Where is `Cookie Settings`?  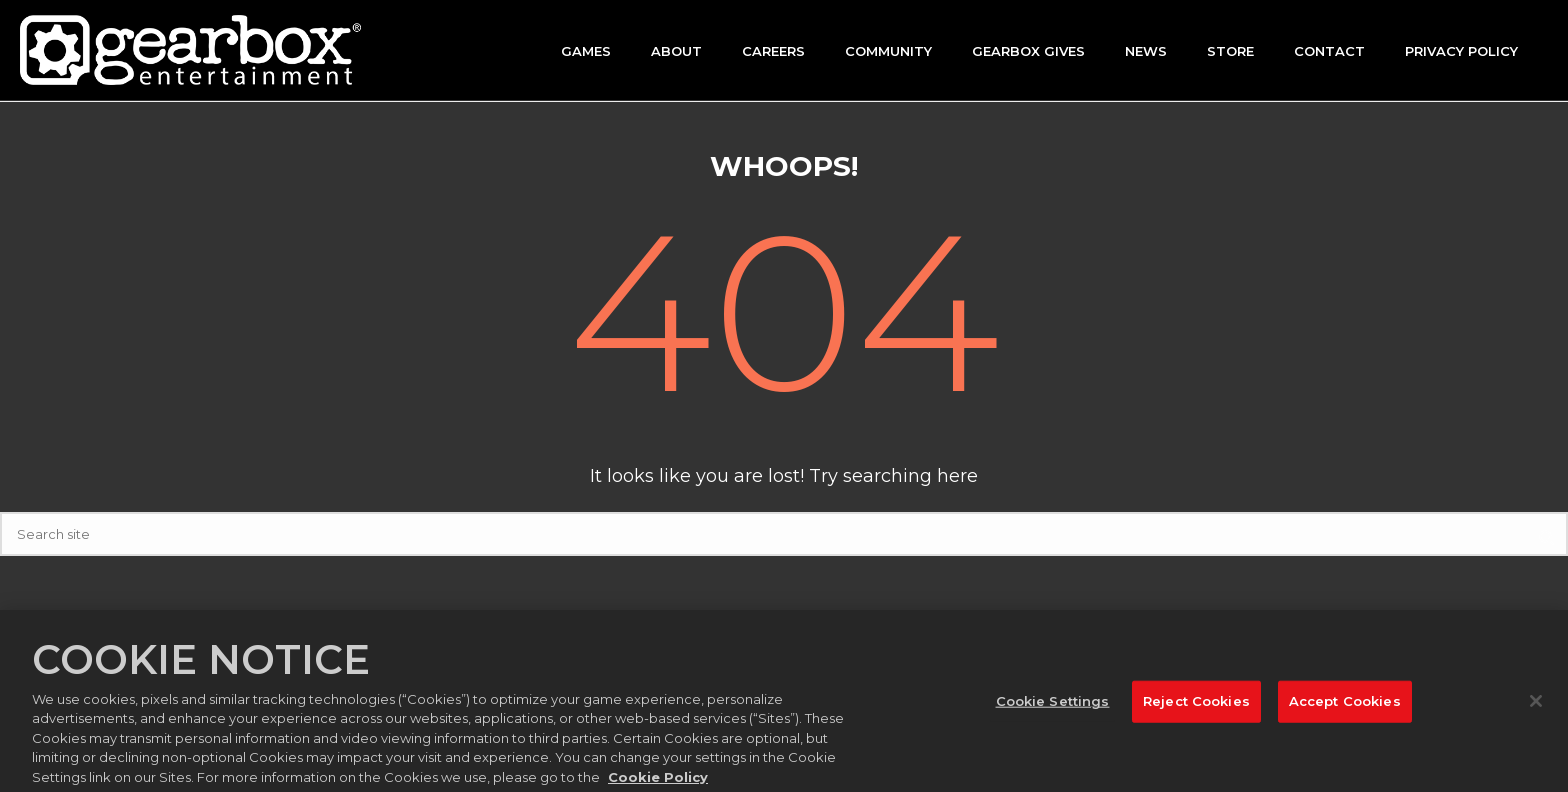
Cookie Settings is located at coordinates (1053, 706).